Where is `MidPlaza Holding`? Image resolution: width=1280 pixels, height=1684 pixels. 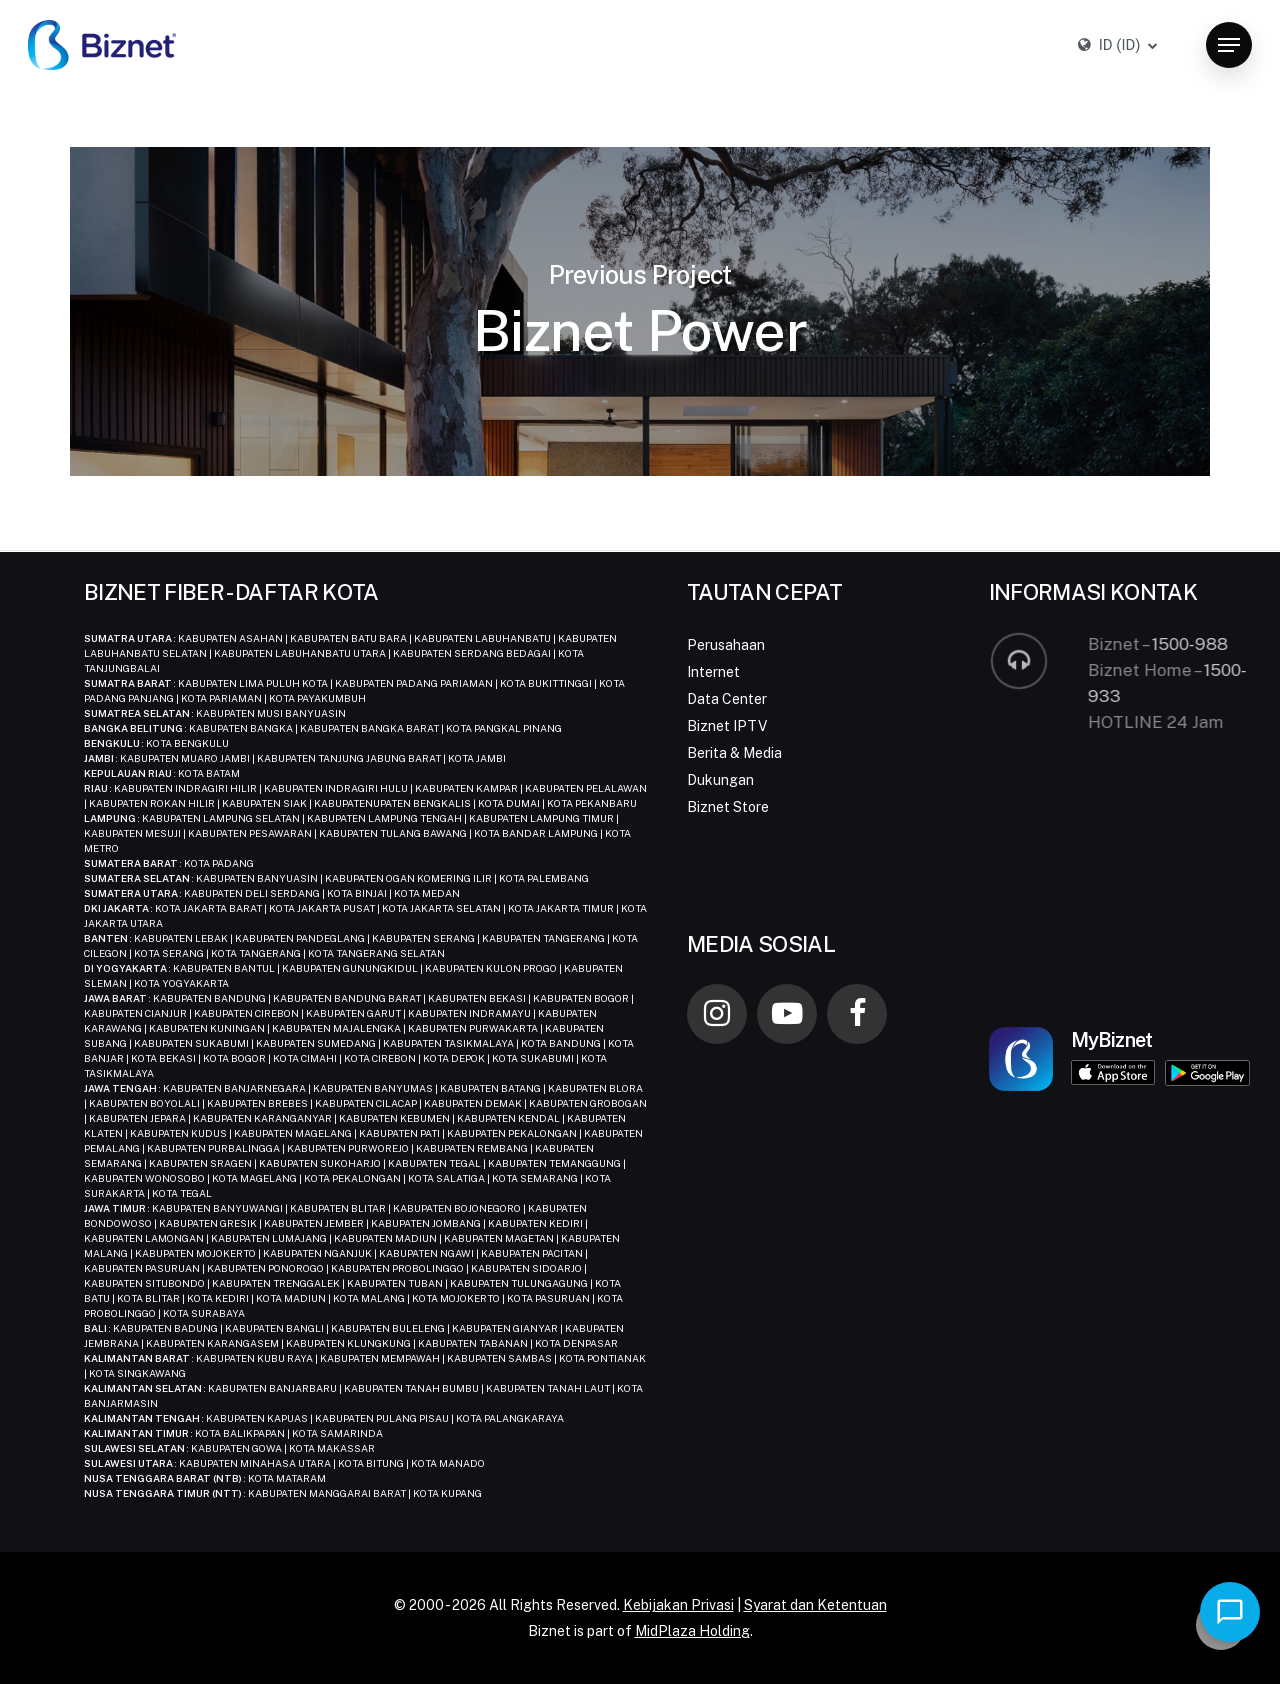
MidPlaza Holding is located at coordinates (692, 1631).